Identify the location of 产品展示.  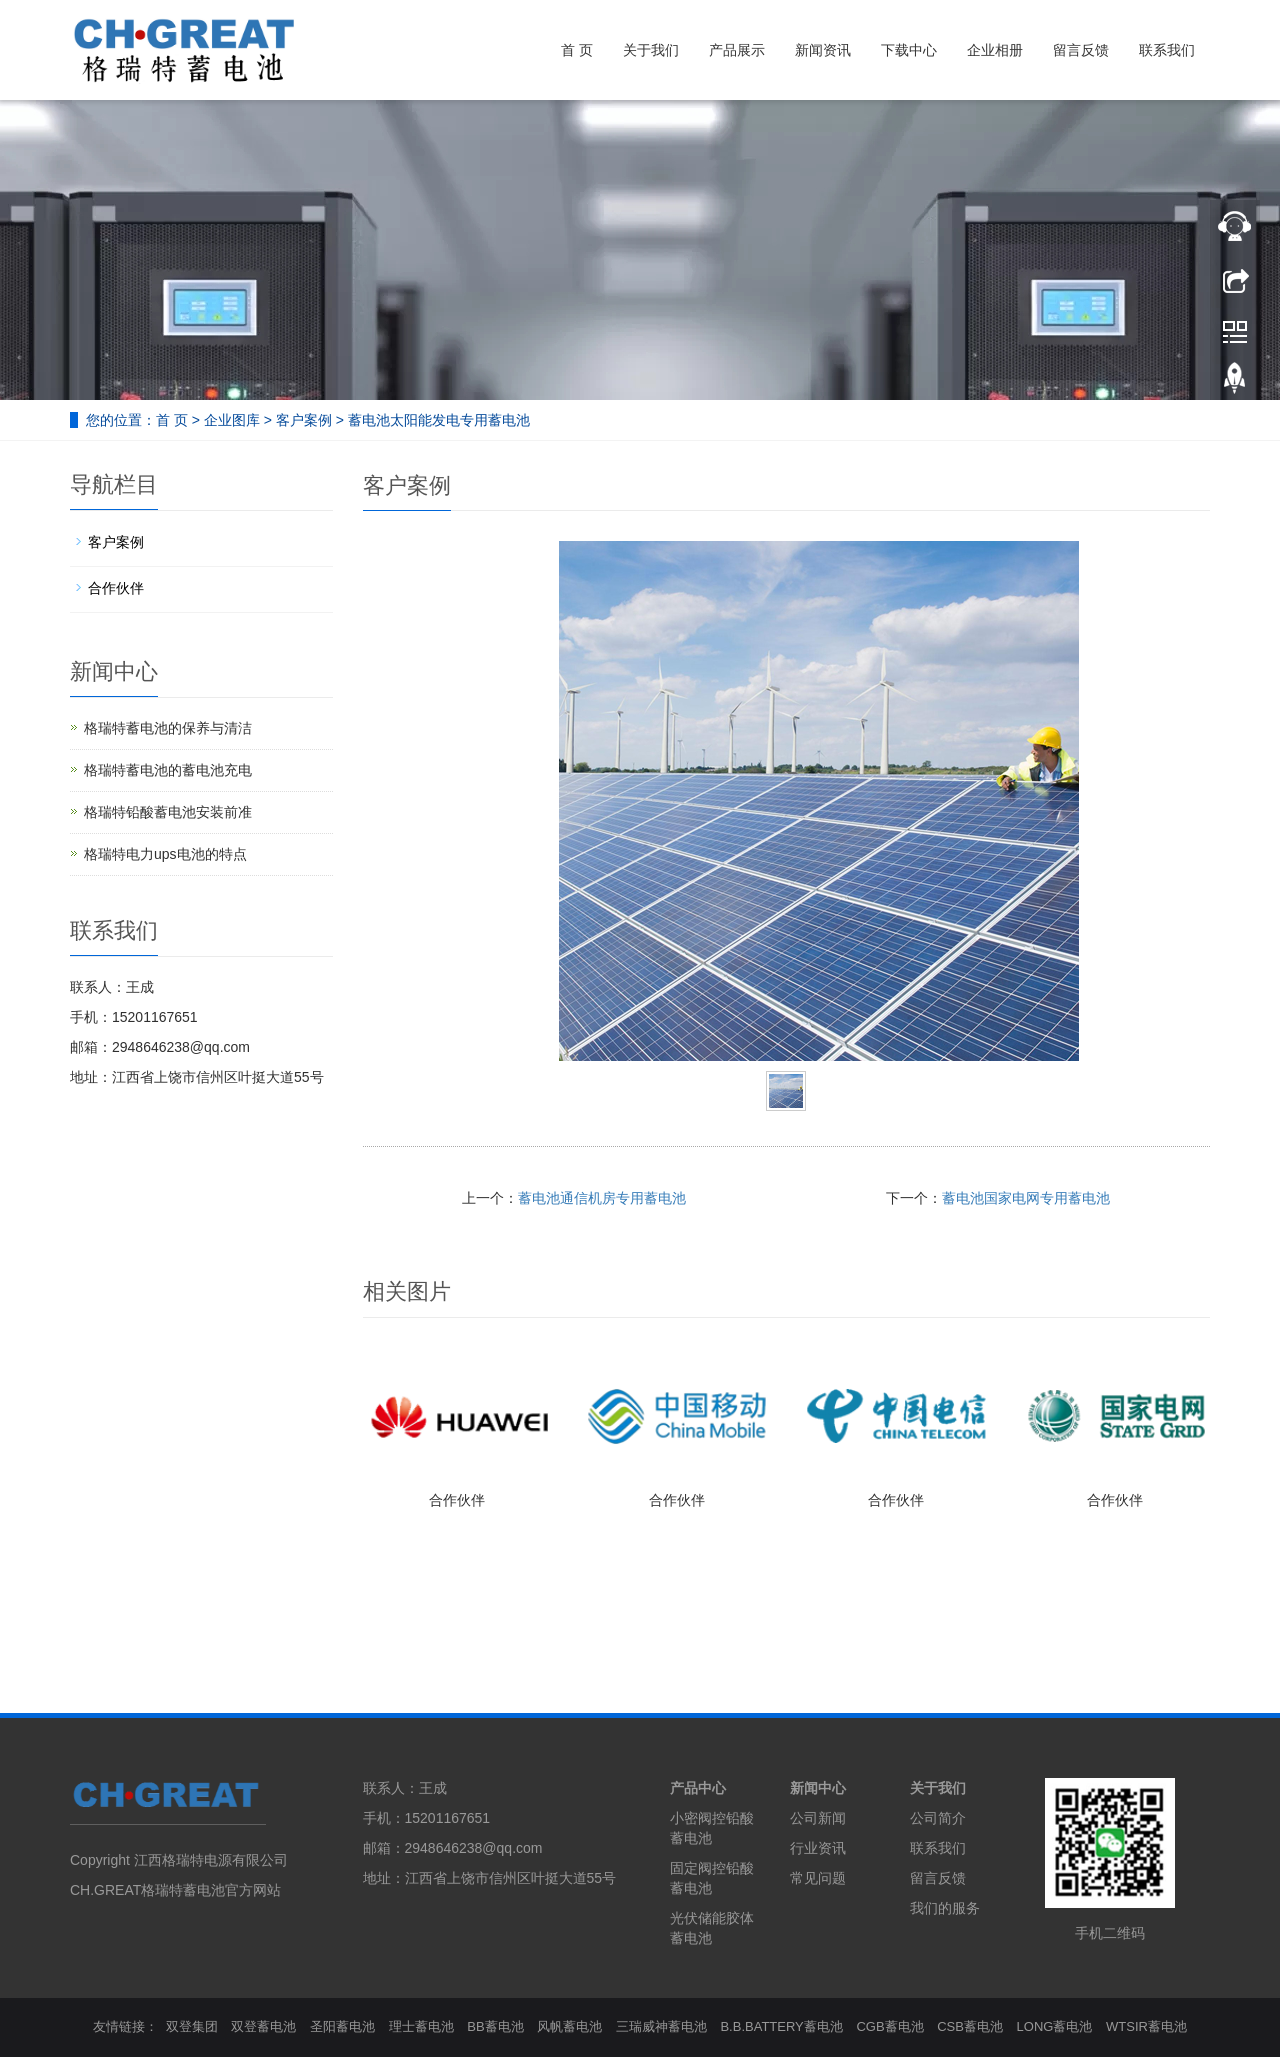
(737, 50).